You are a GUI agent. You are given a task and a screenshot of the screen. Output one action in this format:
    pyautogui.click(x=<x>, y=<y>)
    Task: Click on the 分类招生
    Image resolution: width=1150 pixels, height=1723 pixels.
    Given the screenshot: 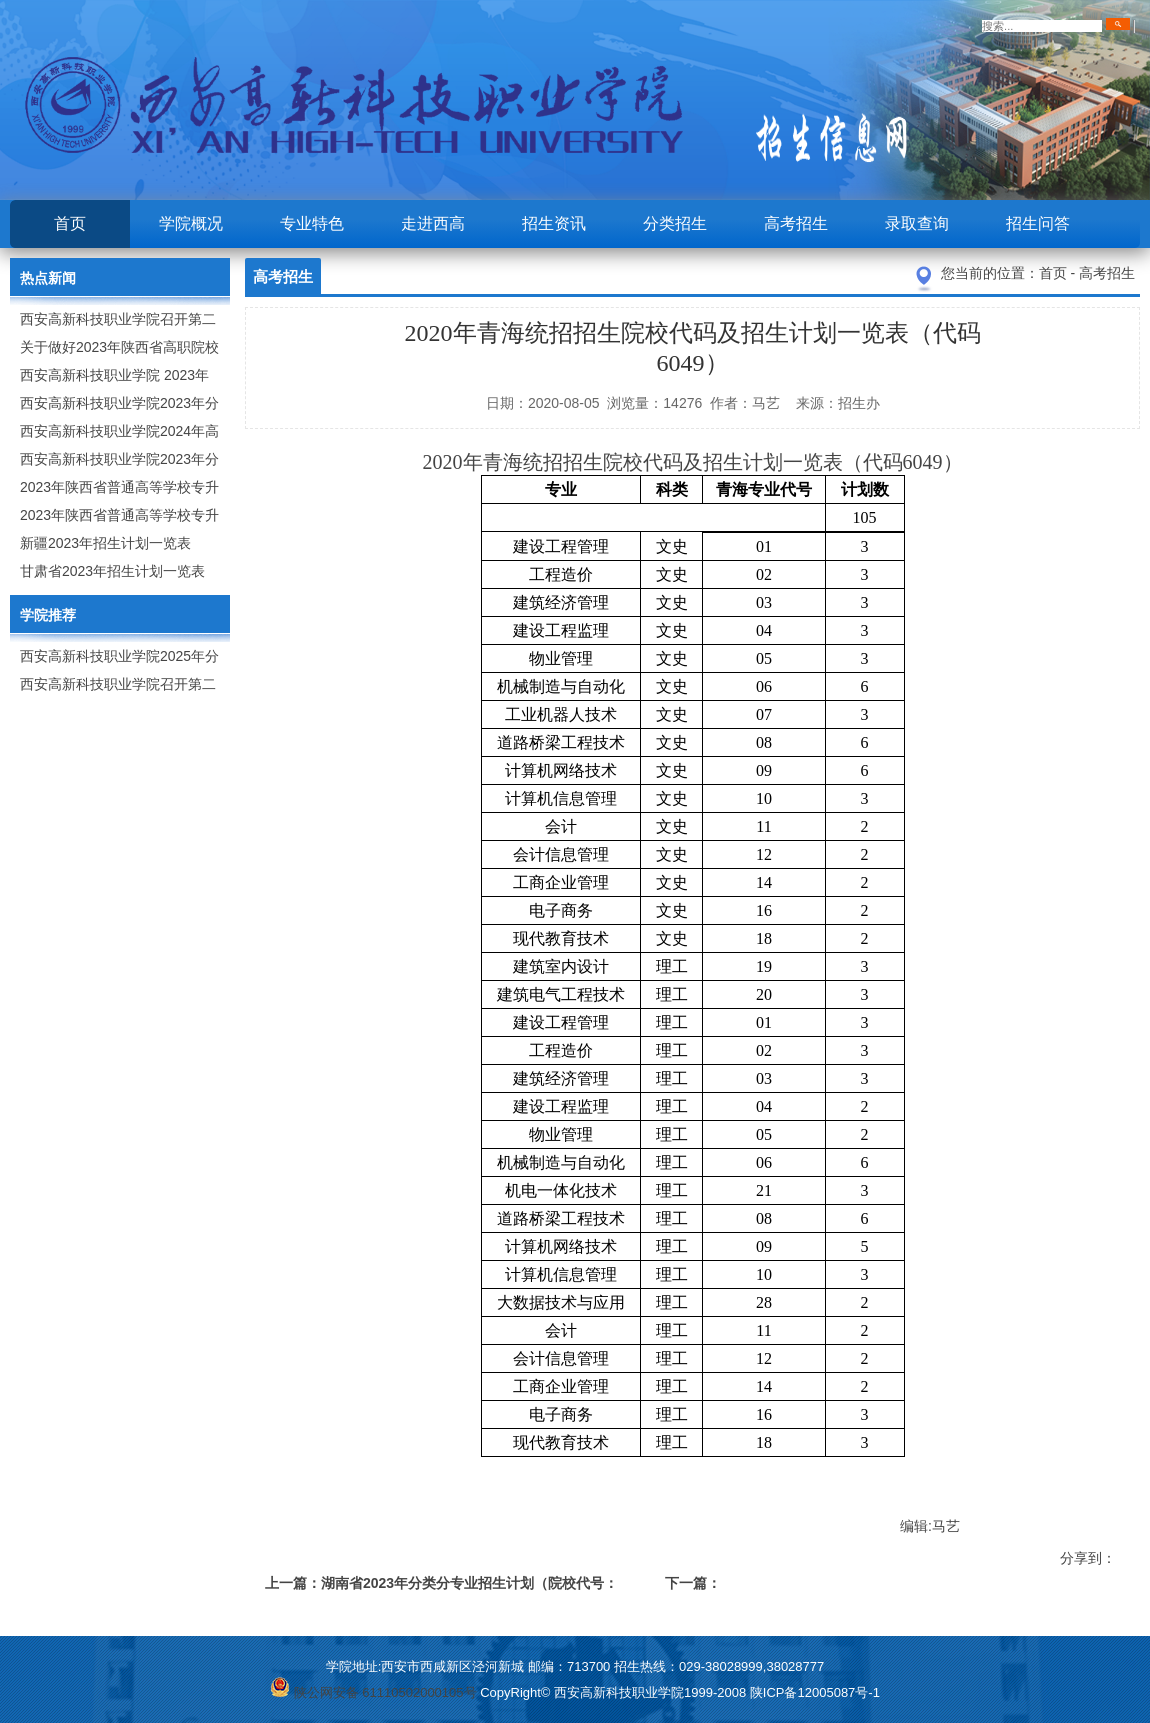 What is the action you would take?
    pyautogui.click(x=675, y=223)
    